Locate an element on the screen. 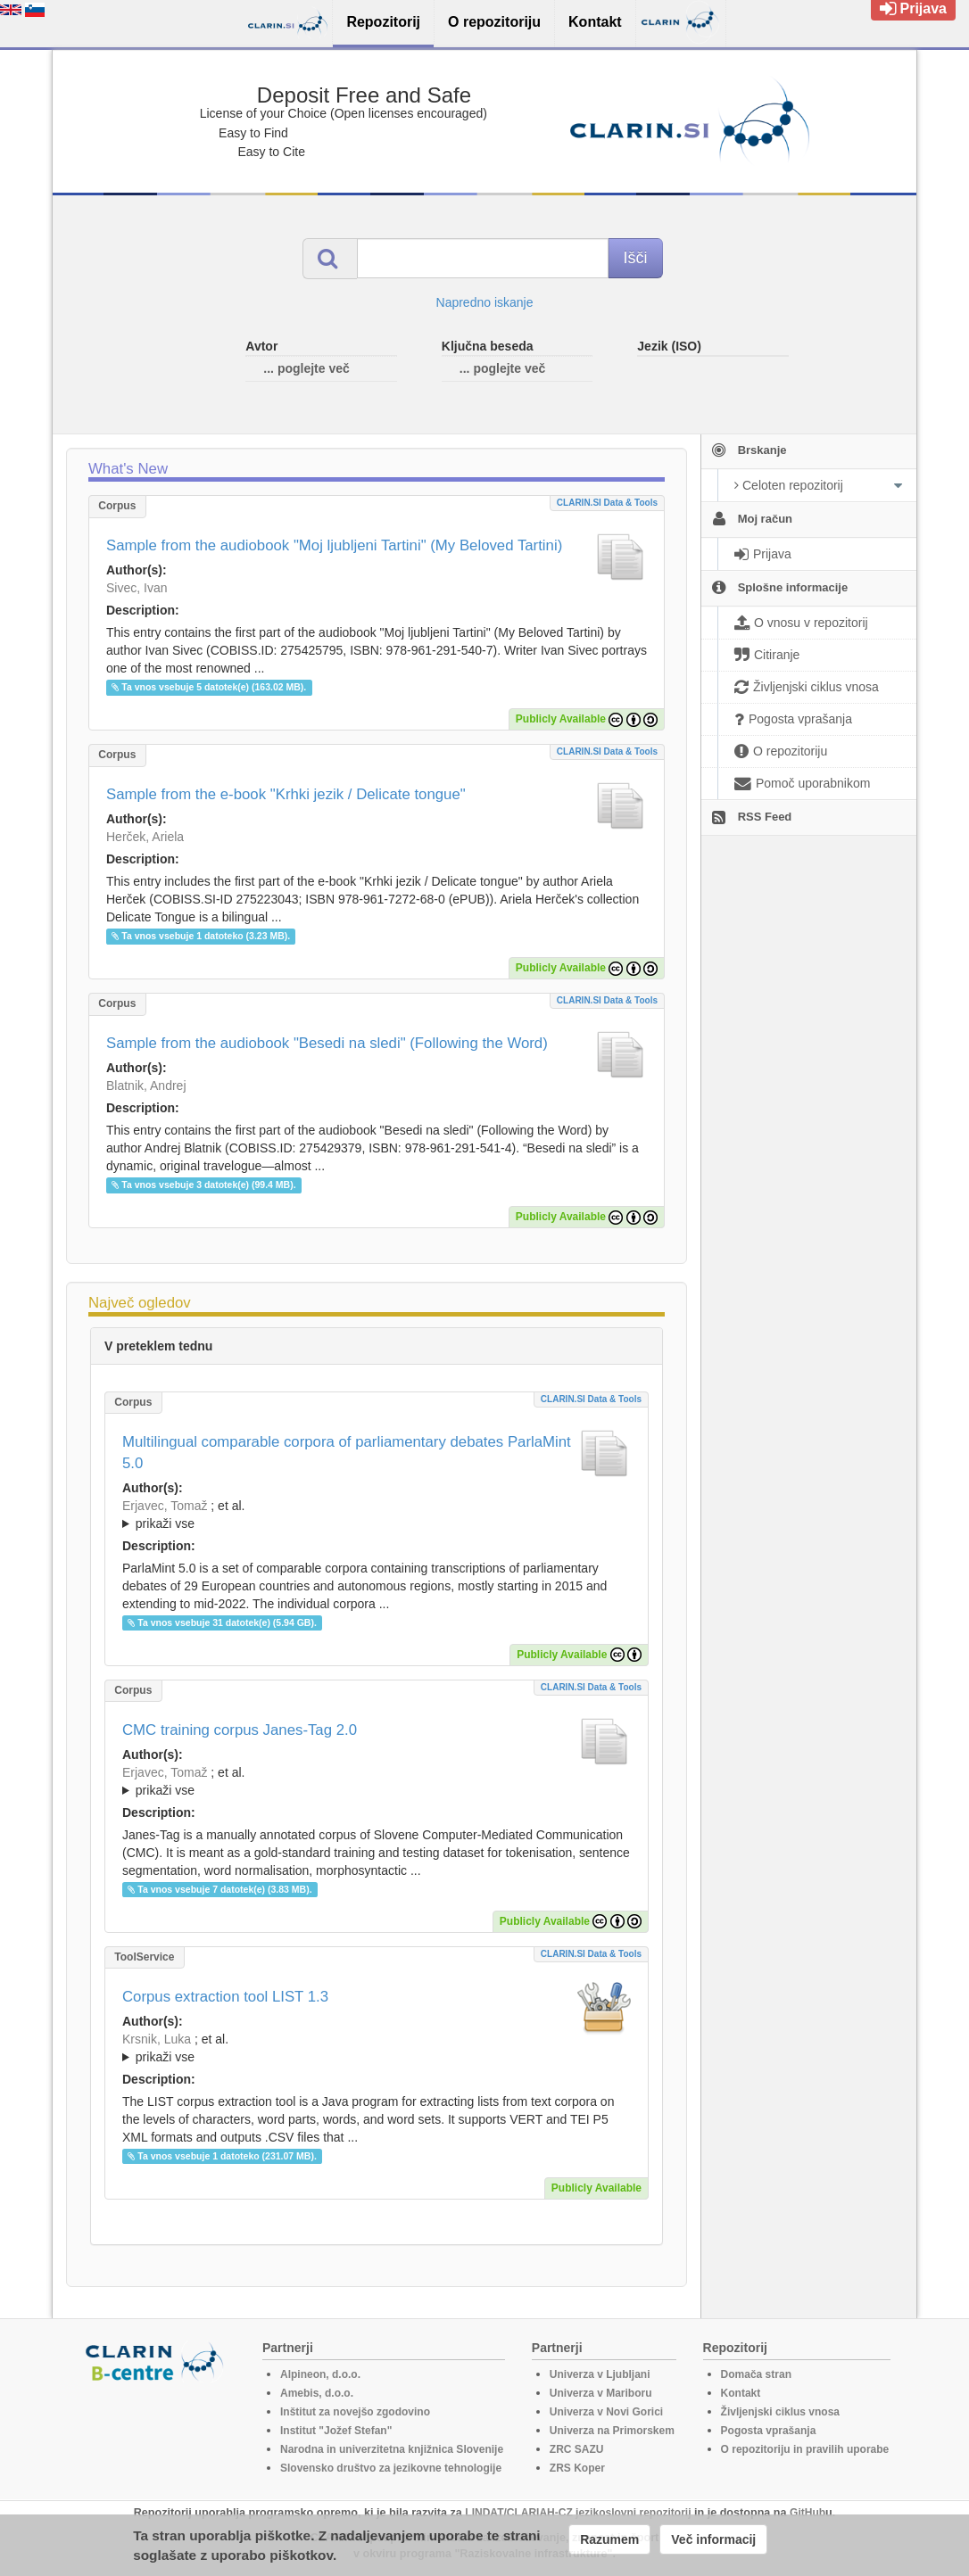 This screenshot has width=969, height=2576. CMC training corpus Janes-Tag 2.0 is located at coordinates (239, 1729).